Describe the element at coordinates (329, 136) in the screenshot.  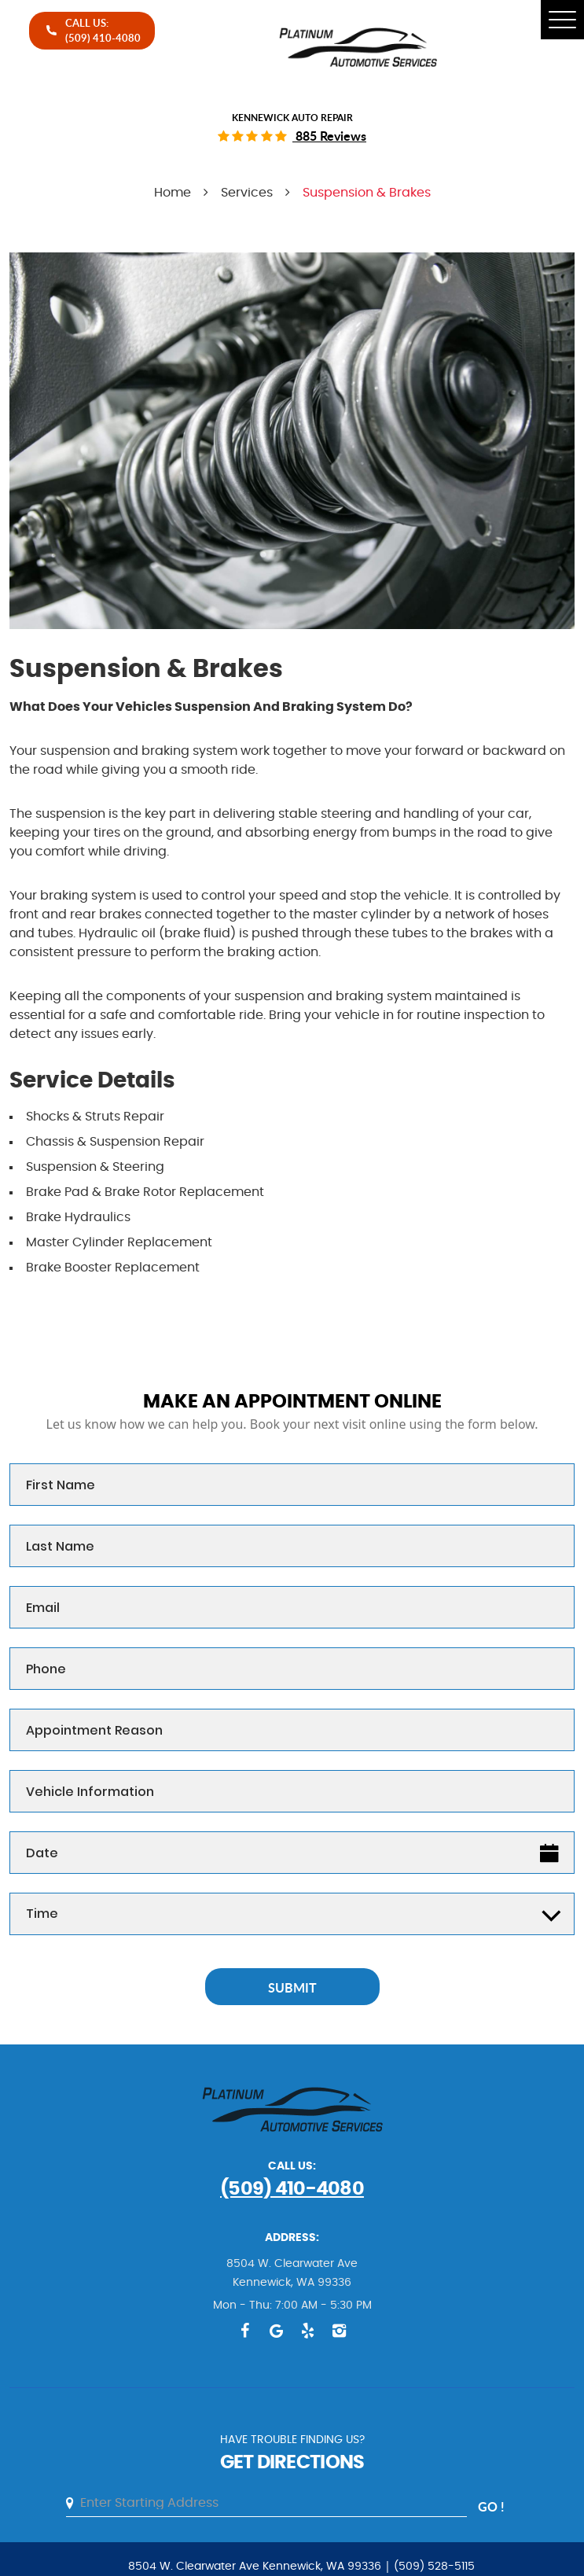
I see `885 reviews` at that location.